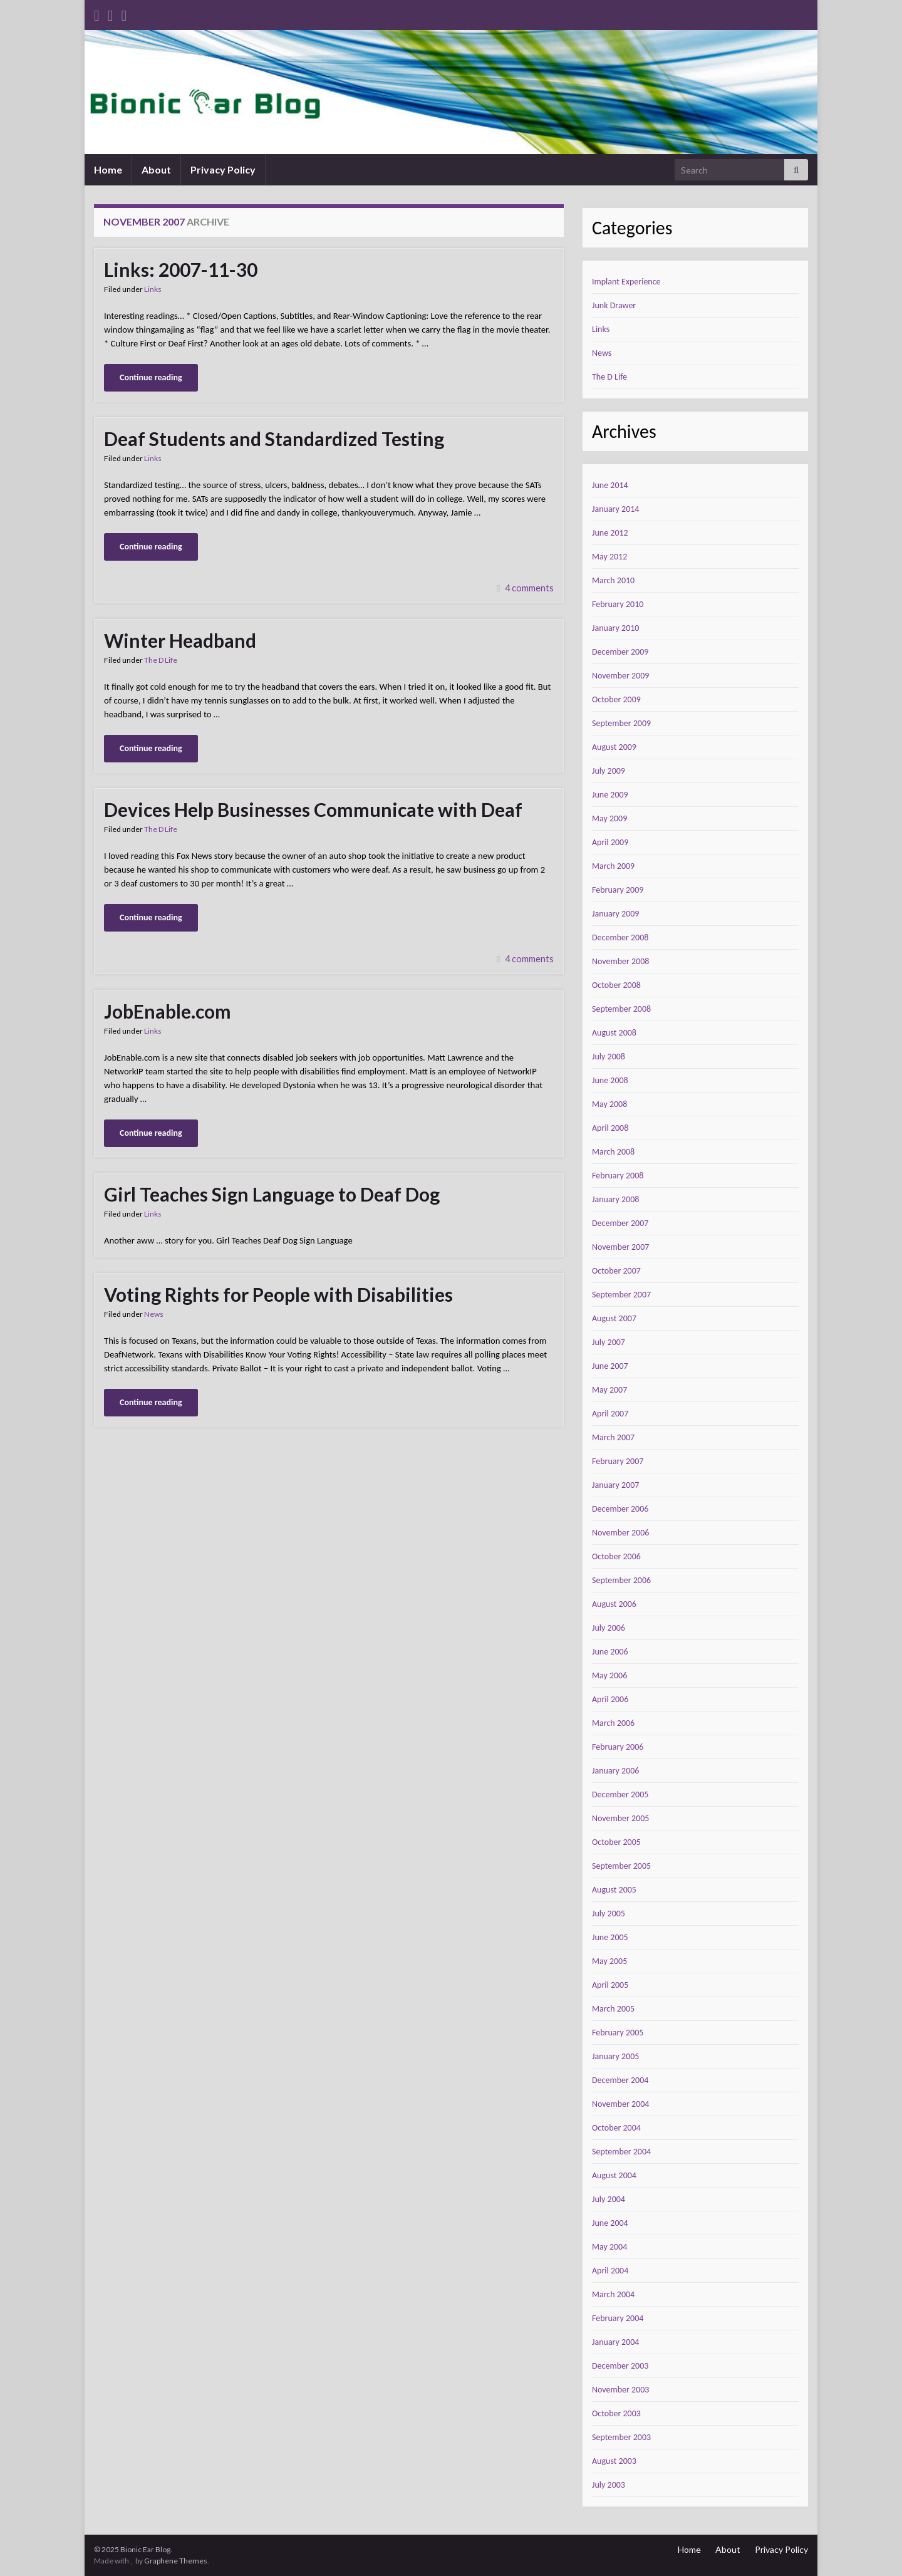  Describe the element at coordinates (609, 556) in the screenshot. I see `May 2012` at that location.